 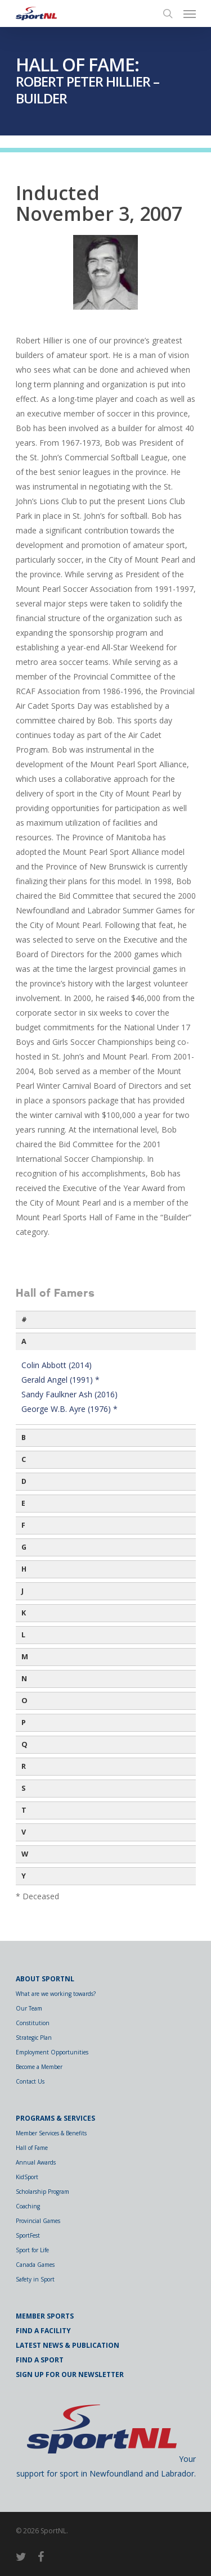 What do you see at coordinates (23, 1341) in the screenshot?
I see `A [button]` at bounding box center [23, 1341].